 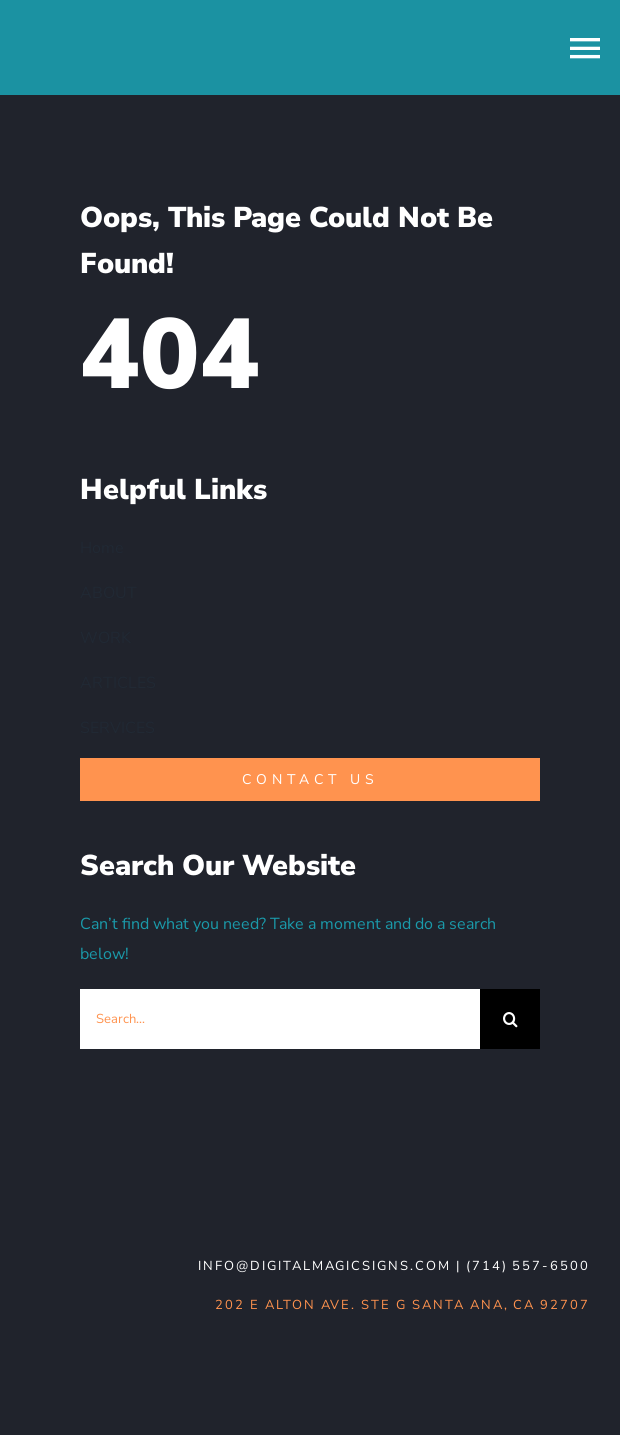 What do you see at coordinates (510, 1019) in the screenshot?
I see `[Search]` at bounding box center [510, 1019].